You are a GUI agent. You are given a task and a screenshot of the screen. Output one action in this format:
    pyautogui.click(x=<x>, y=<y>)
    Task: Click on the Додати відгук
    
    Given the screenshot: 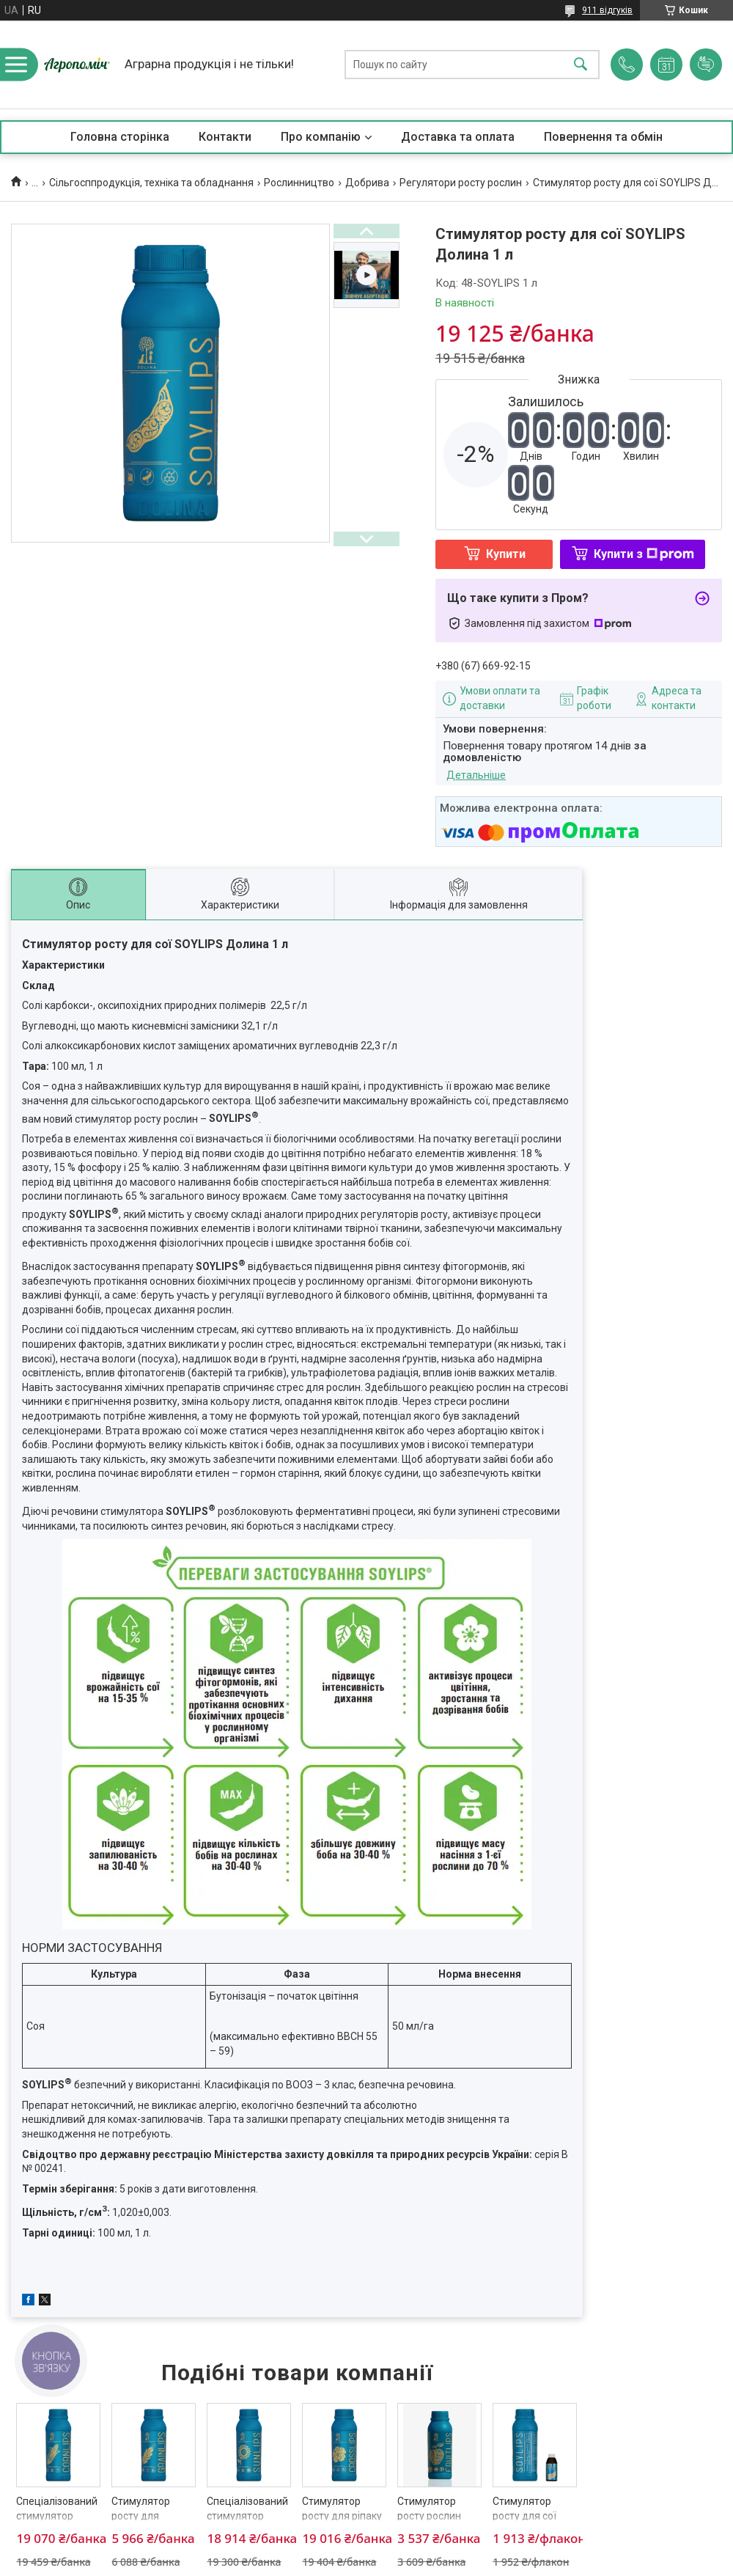 What is the action you would take?
    pyautogui.click(x=706, y=64)
    